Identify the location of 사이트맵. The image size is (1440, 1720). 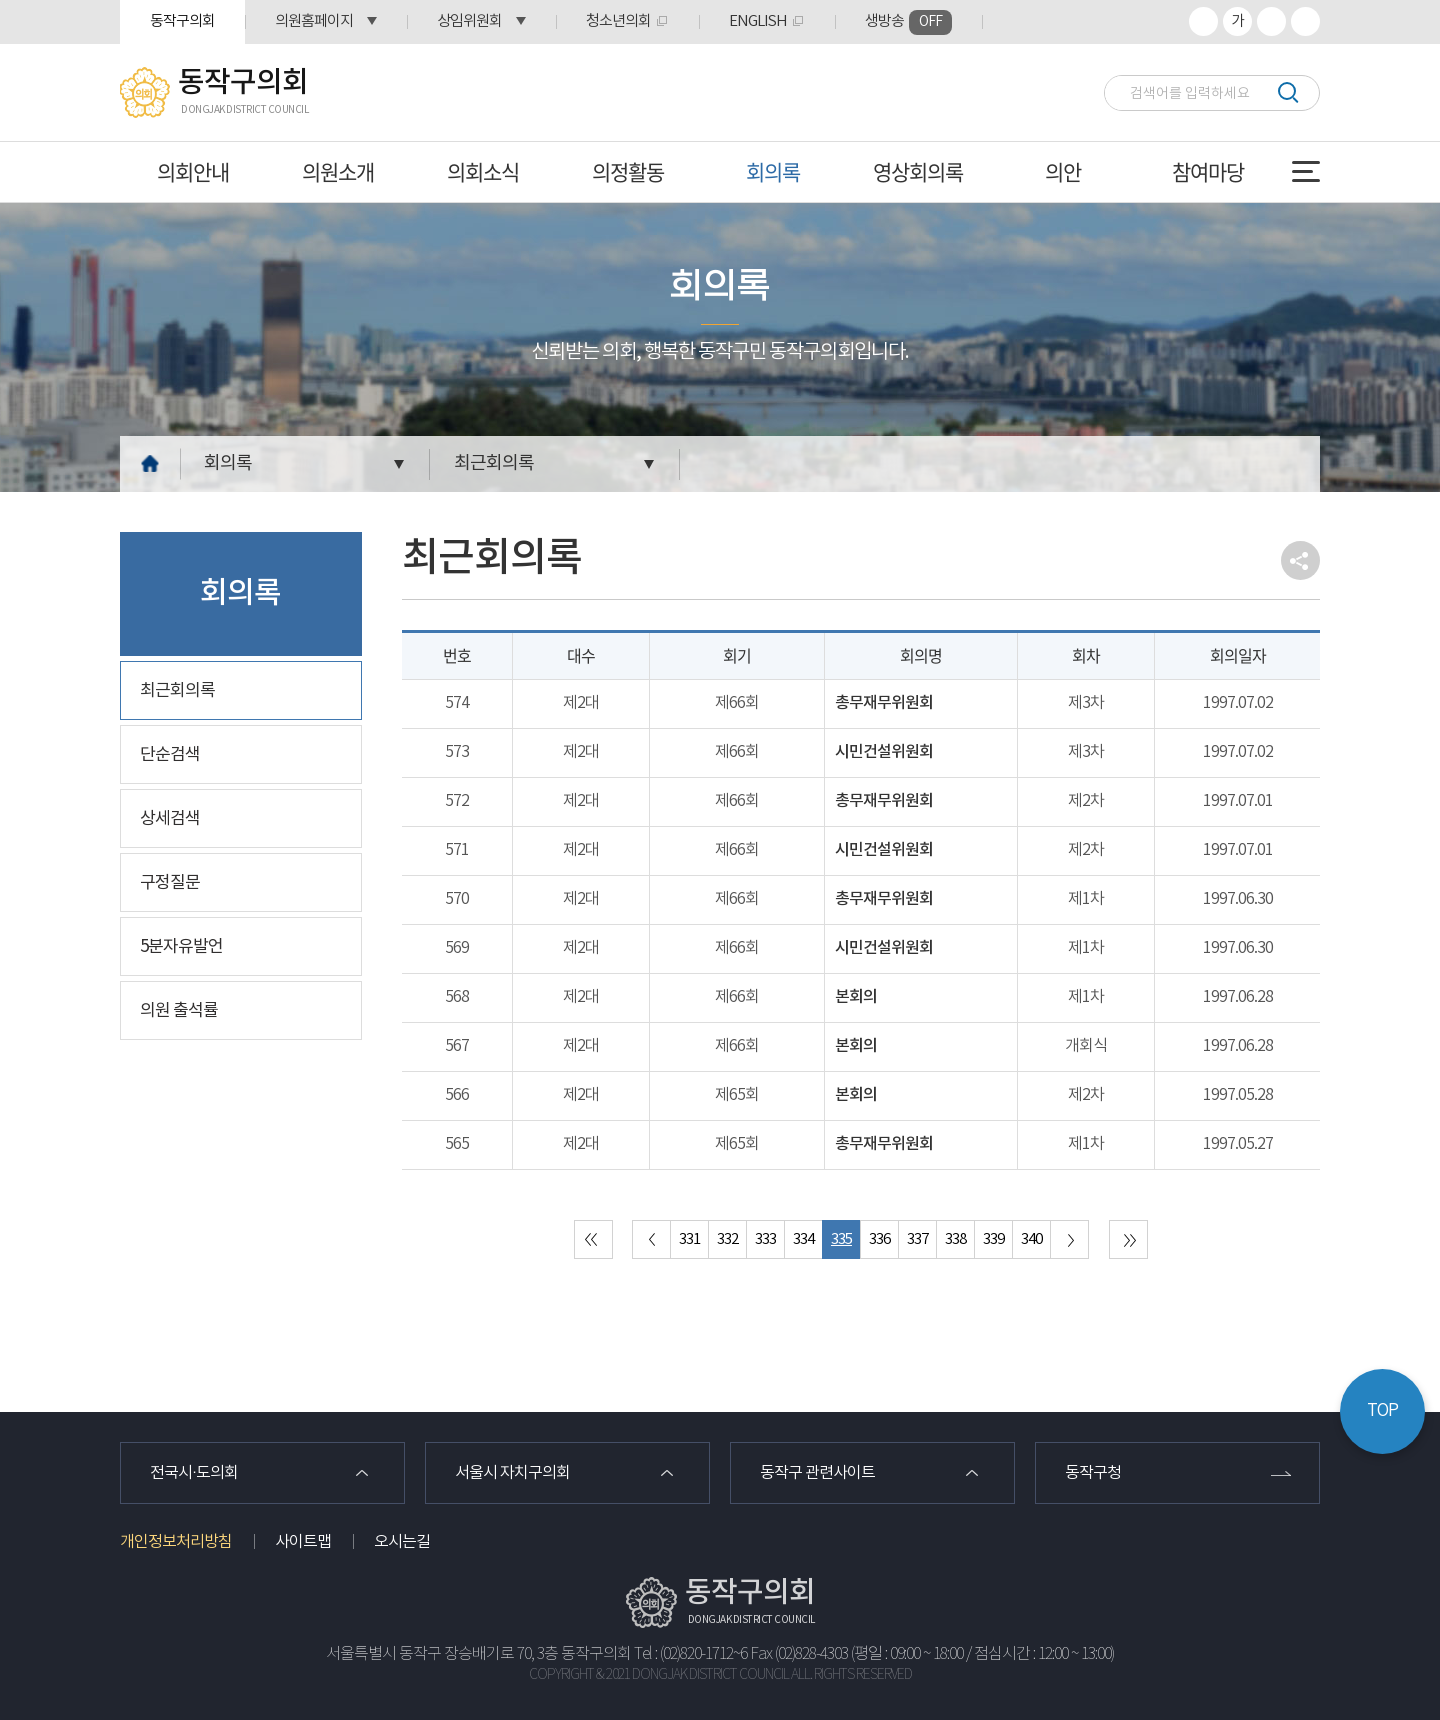
(303, 1542).